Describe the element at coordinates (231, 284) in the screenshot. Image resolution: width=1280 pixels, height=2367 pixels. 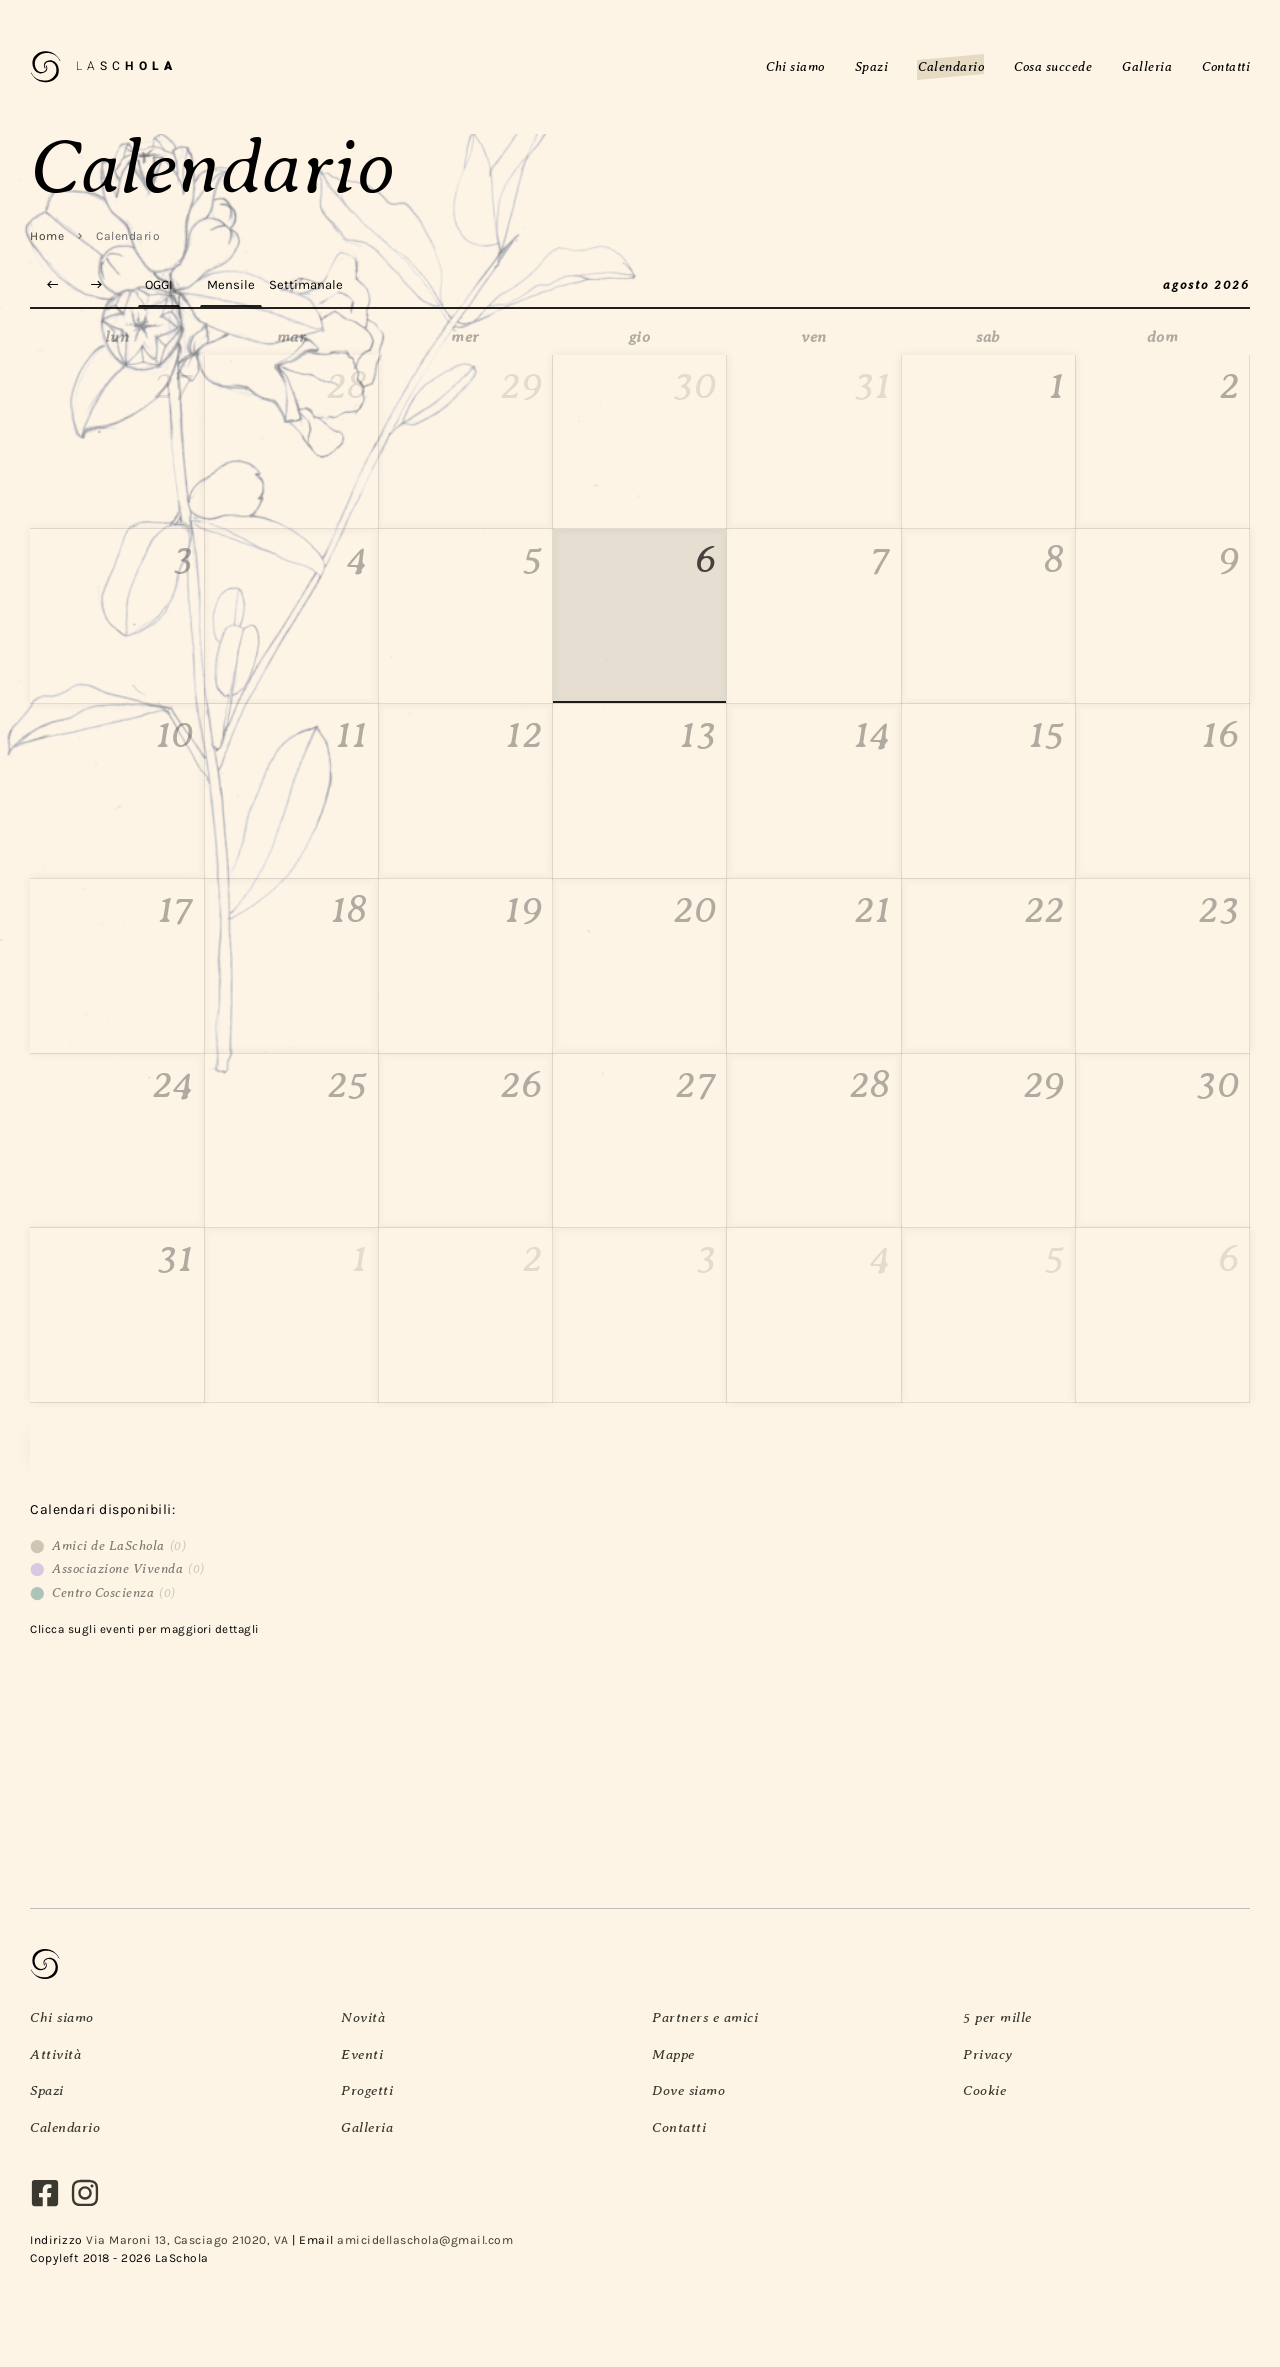
I see `Mensile` at that location.